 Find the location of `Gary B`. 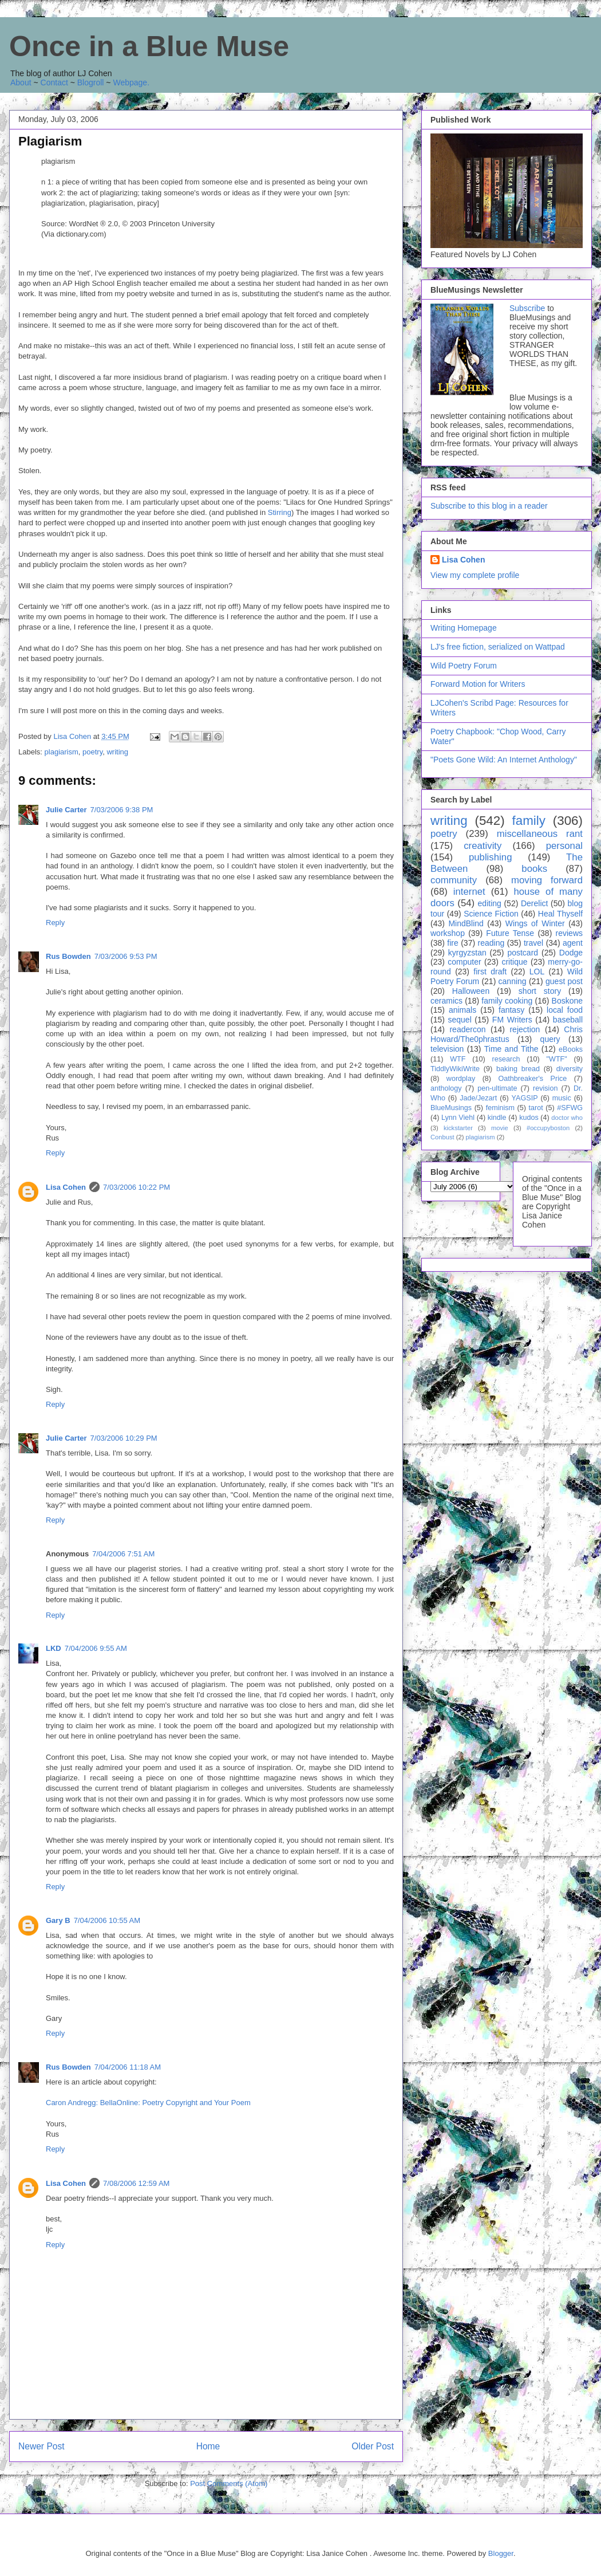

Gary B is located at coordinates (58, 1920).